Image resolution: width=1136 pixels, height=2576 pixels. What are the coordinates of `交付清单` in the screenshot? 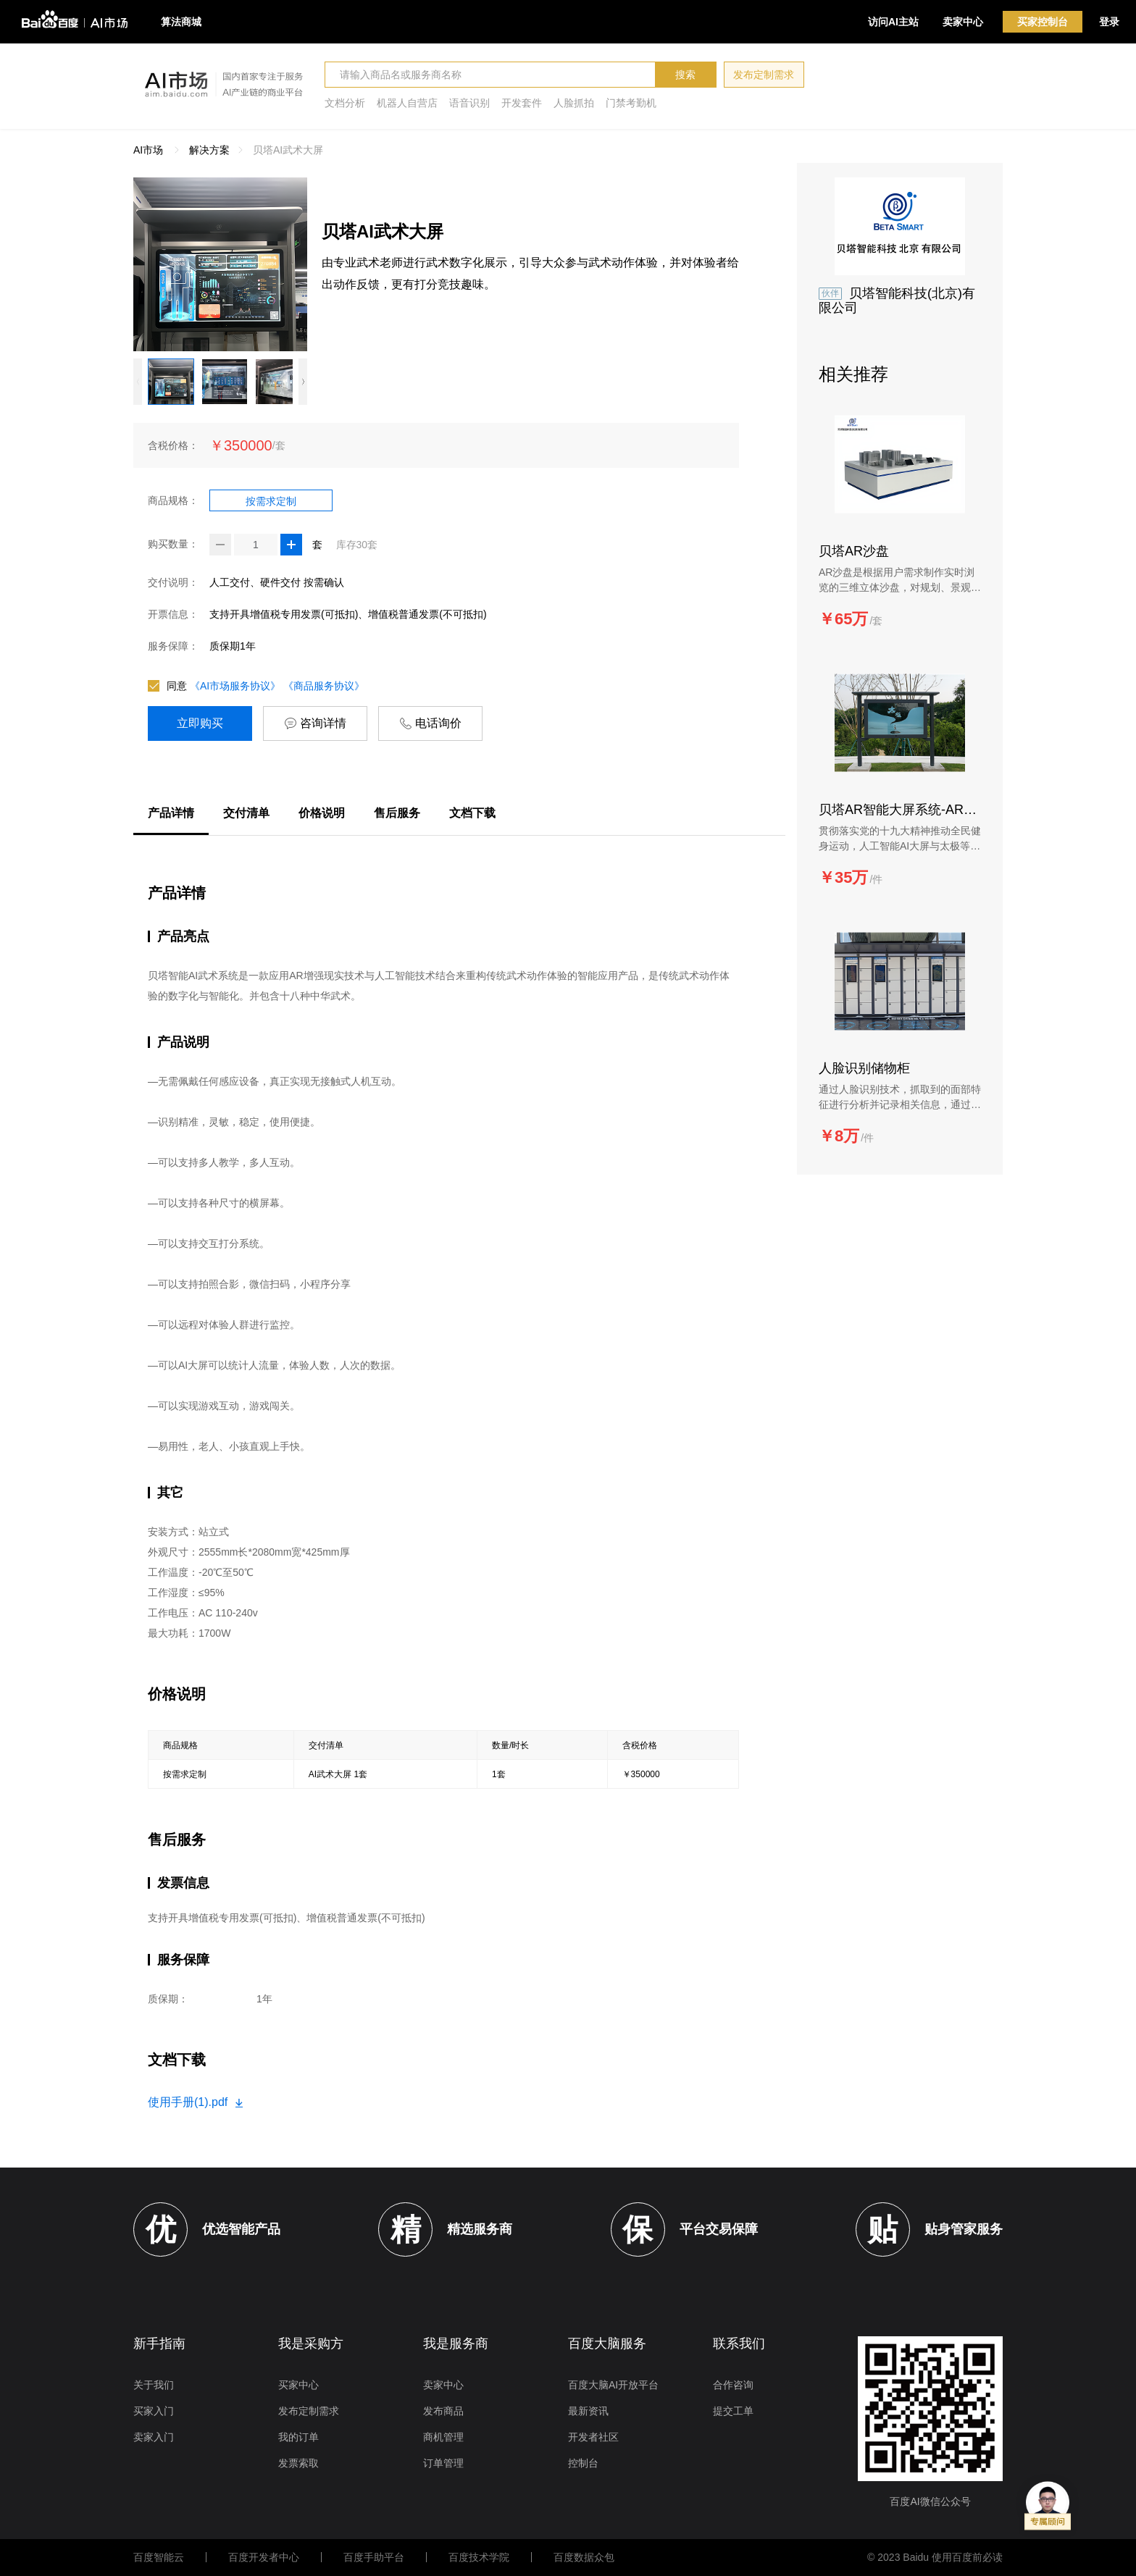 It's located at (246, 813).